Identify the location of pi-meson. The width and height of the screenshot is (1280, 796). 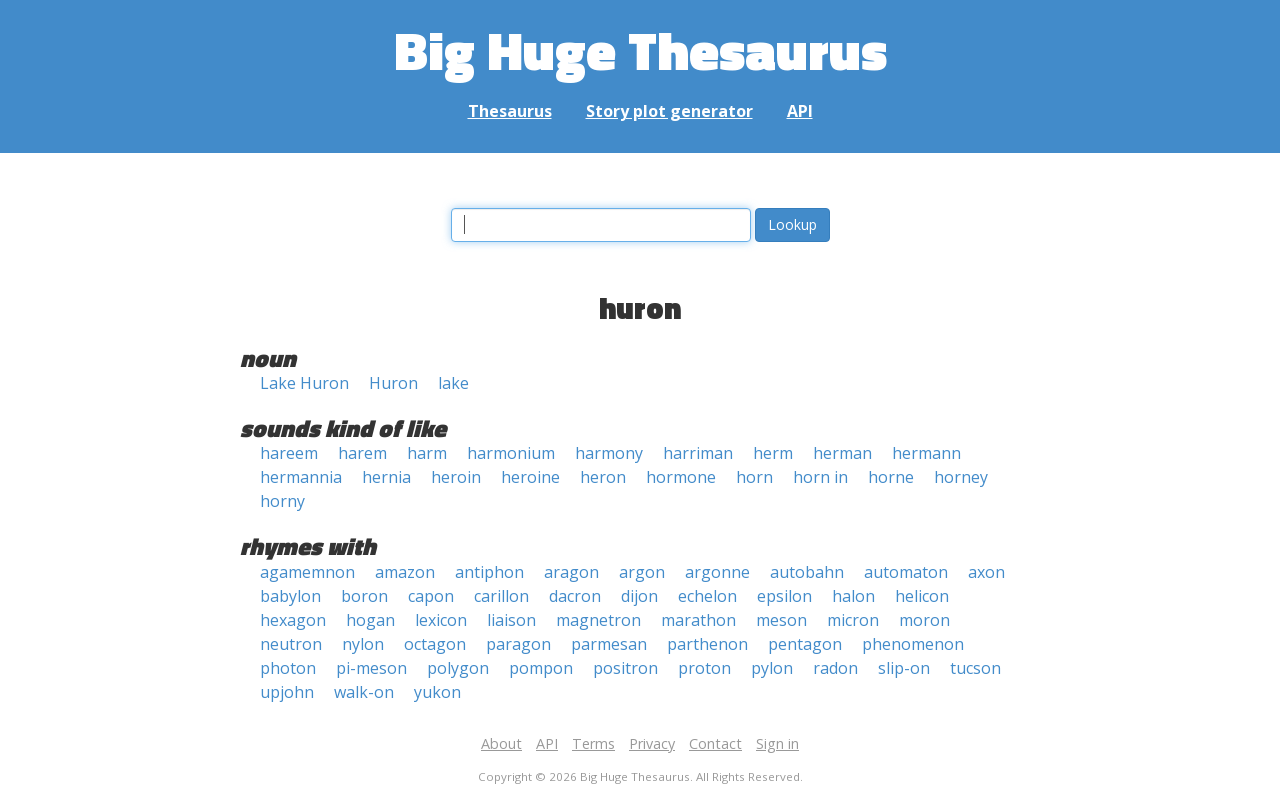
(371, 668).